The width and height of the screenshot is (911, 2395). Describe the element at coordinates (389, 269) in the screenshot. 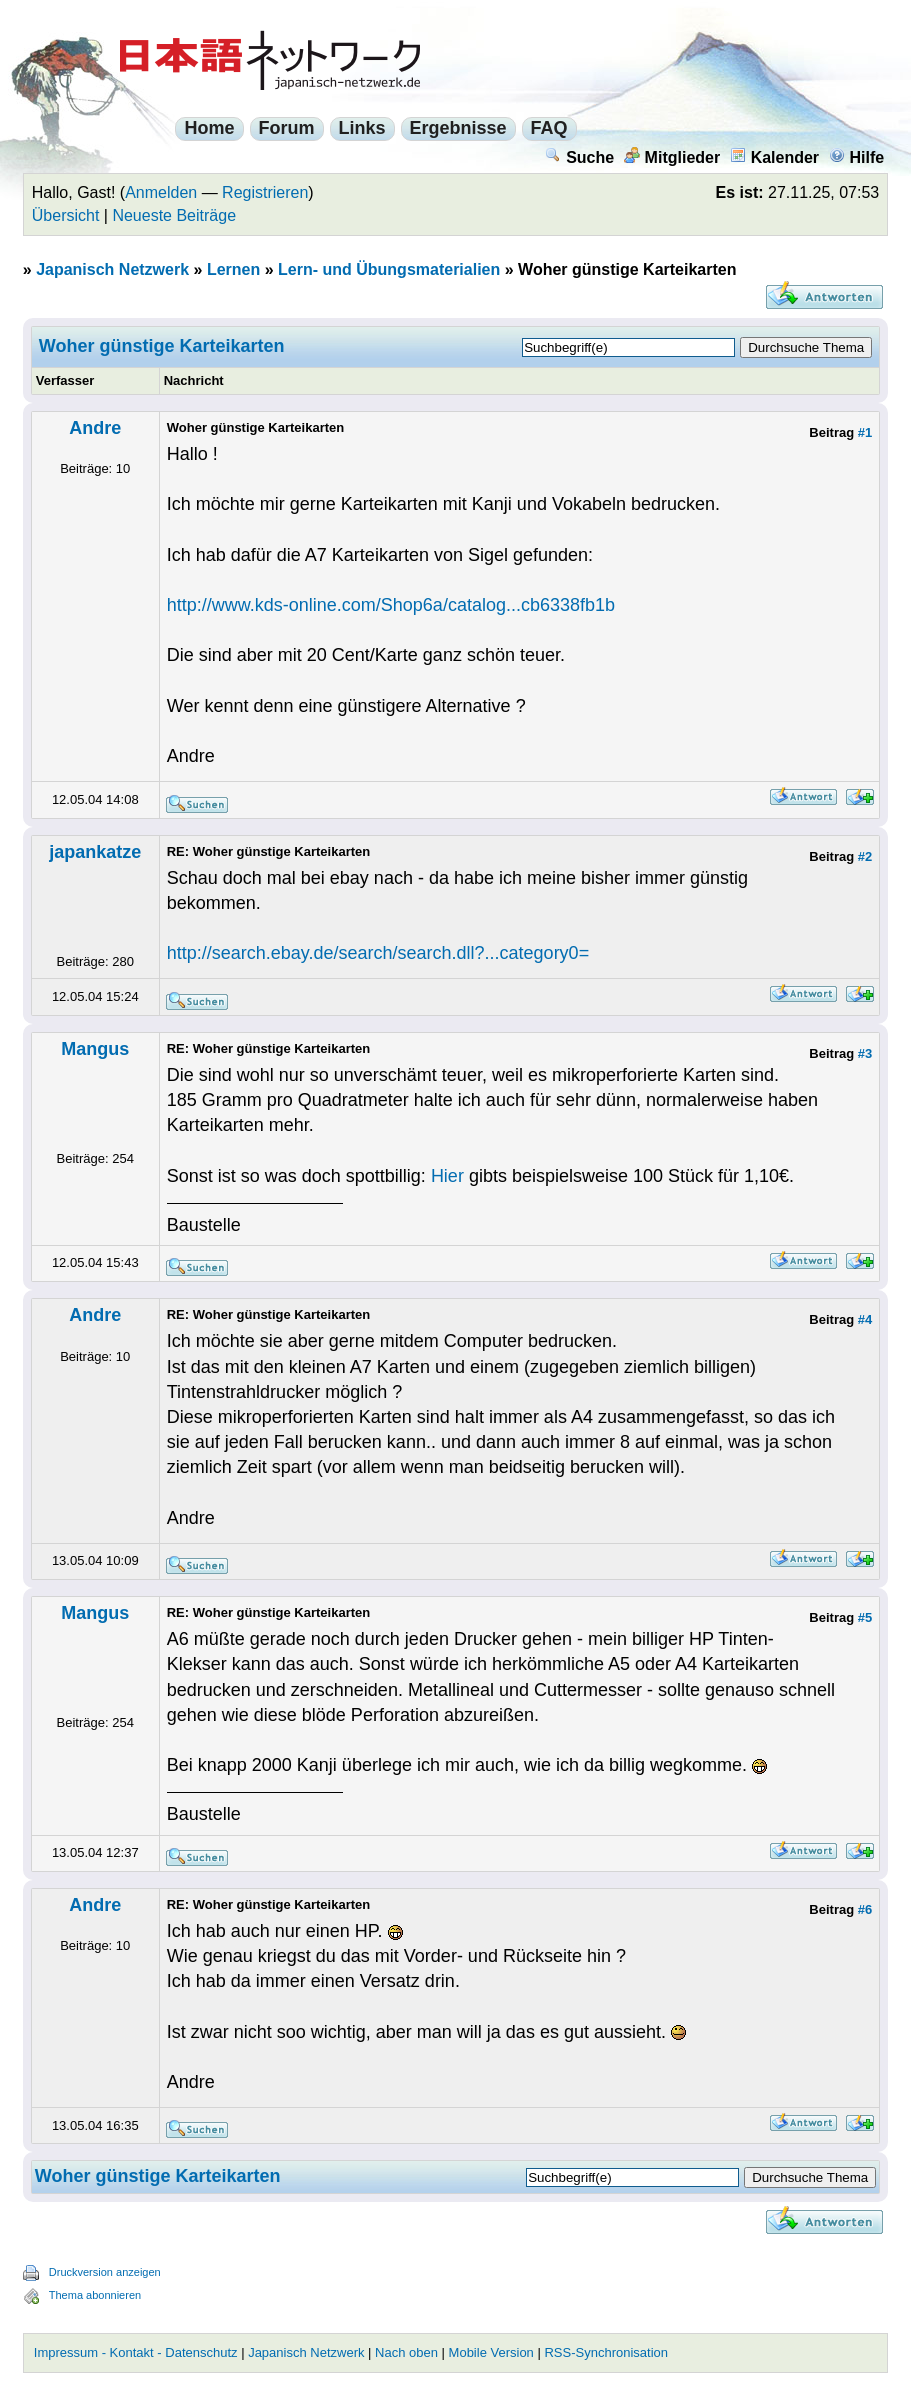

I see `Lern- und Übungsmaterialien` at that location.